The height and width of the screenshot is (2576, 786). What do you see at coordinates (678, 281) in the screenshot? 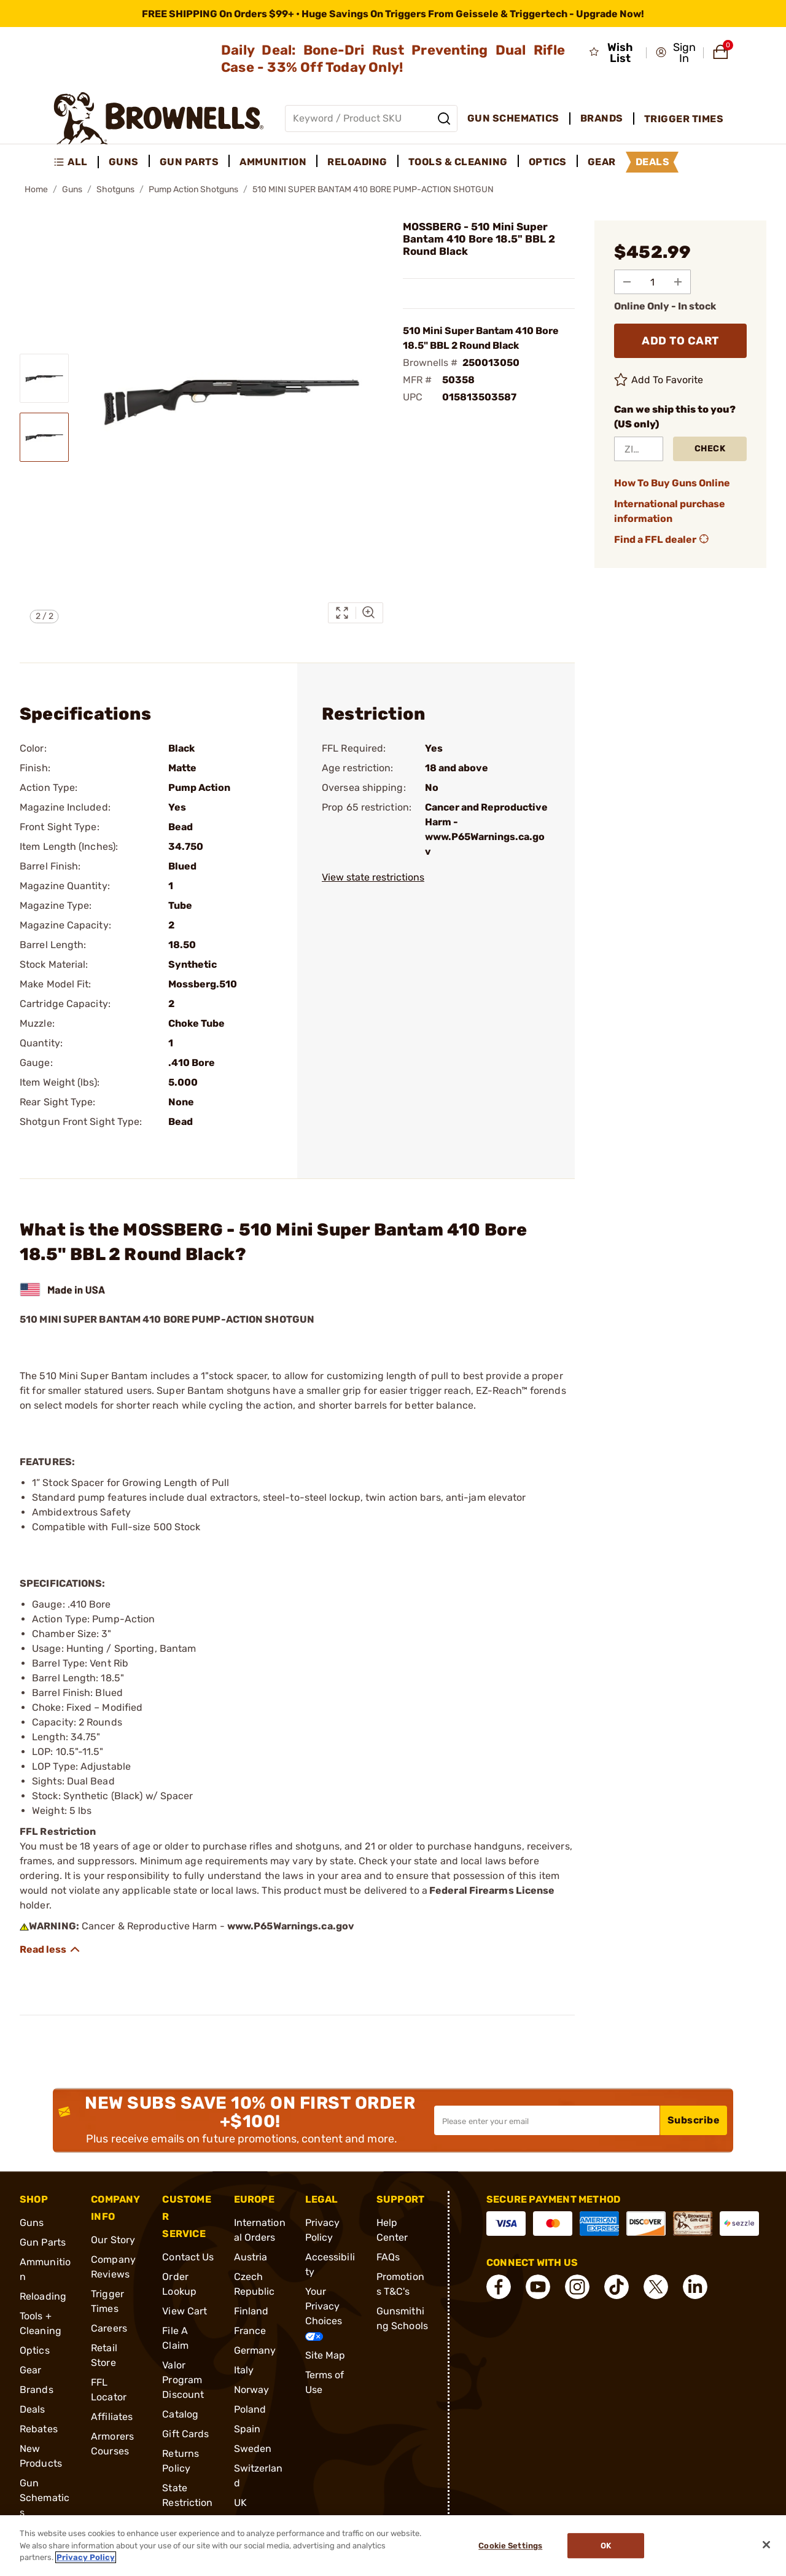
I see `[Add to Quantity]` at bounding box center [678, 281].